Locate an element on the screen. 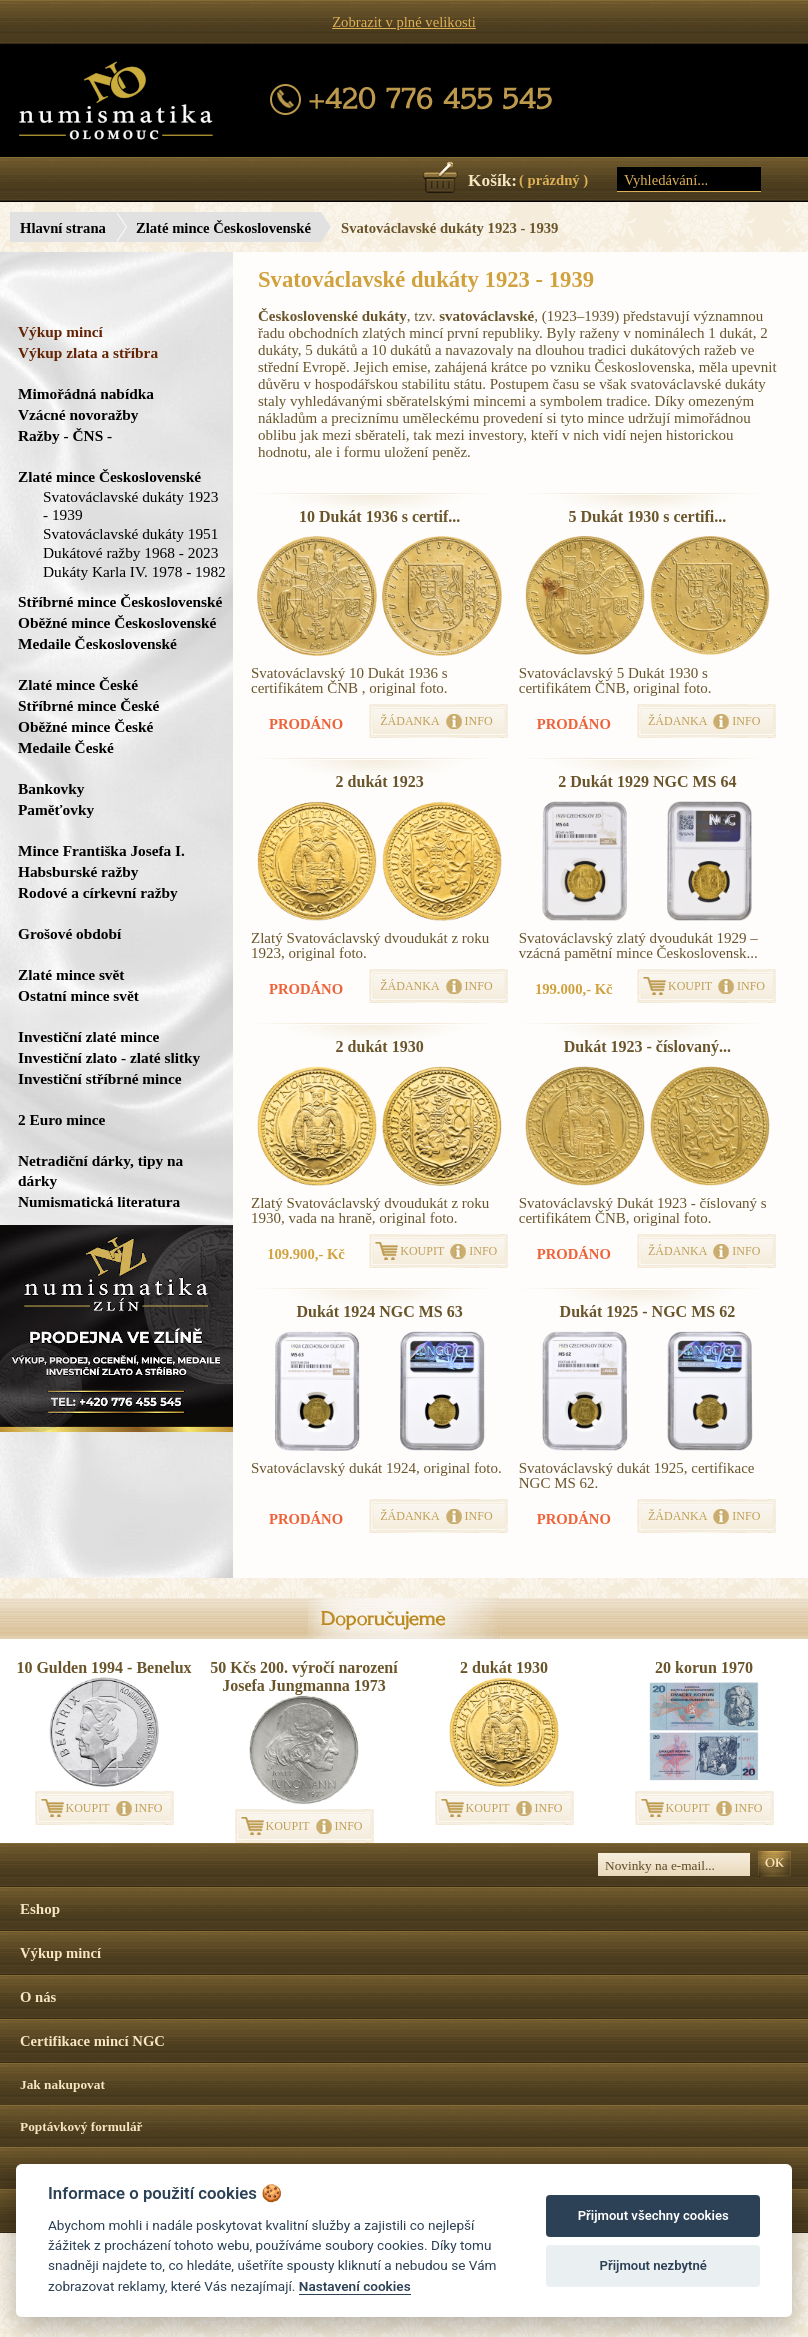  Bankovky is located at coordinates (51, 788).